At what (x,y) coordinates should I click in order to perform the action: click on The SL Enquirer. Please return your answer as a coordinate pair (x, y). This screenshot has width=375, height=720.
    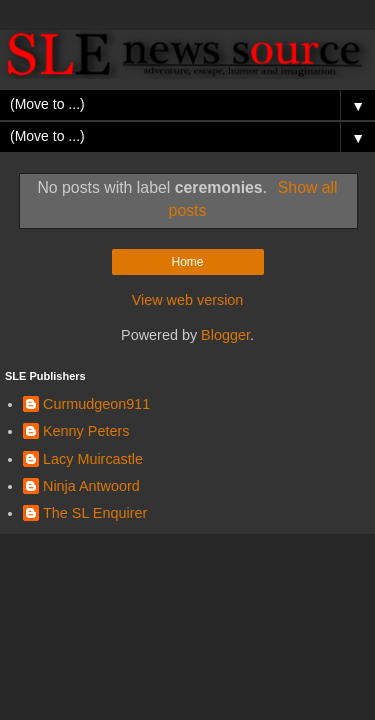
    Looking at the image, I should click on (95, 513).